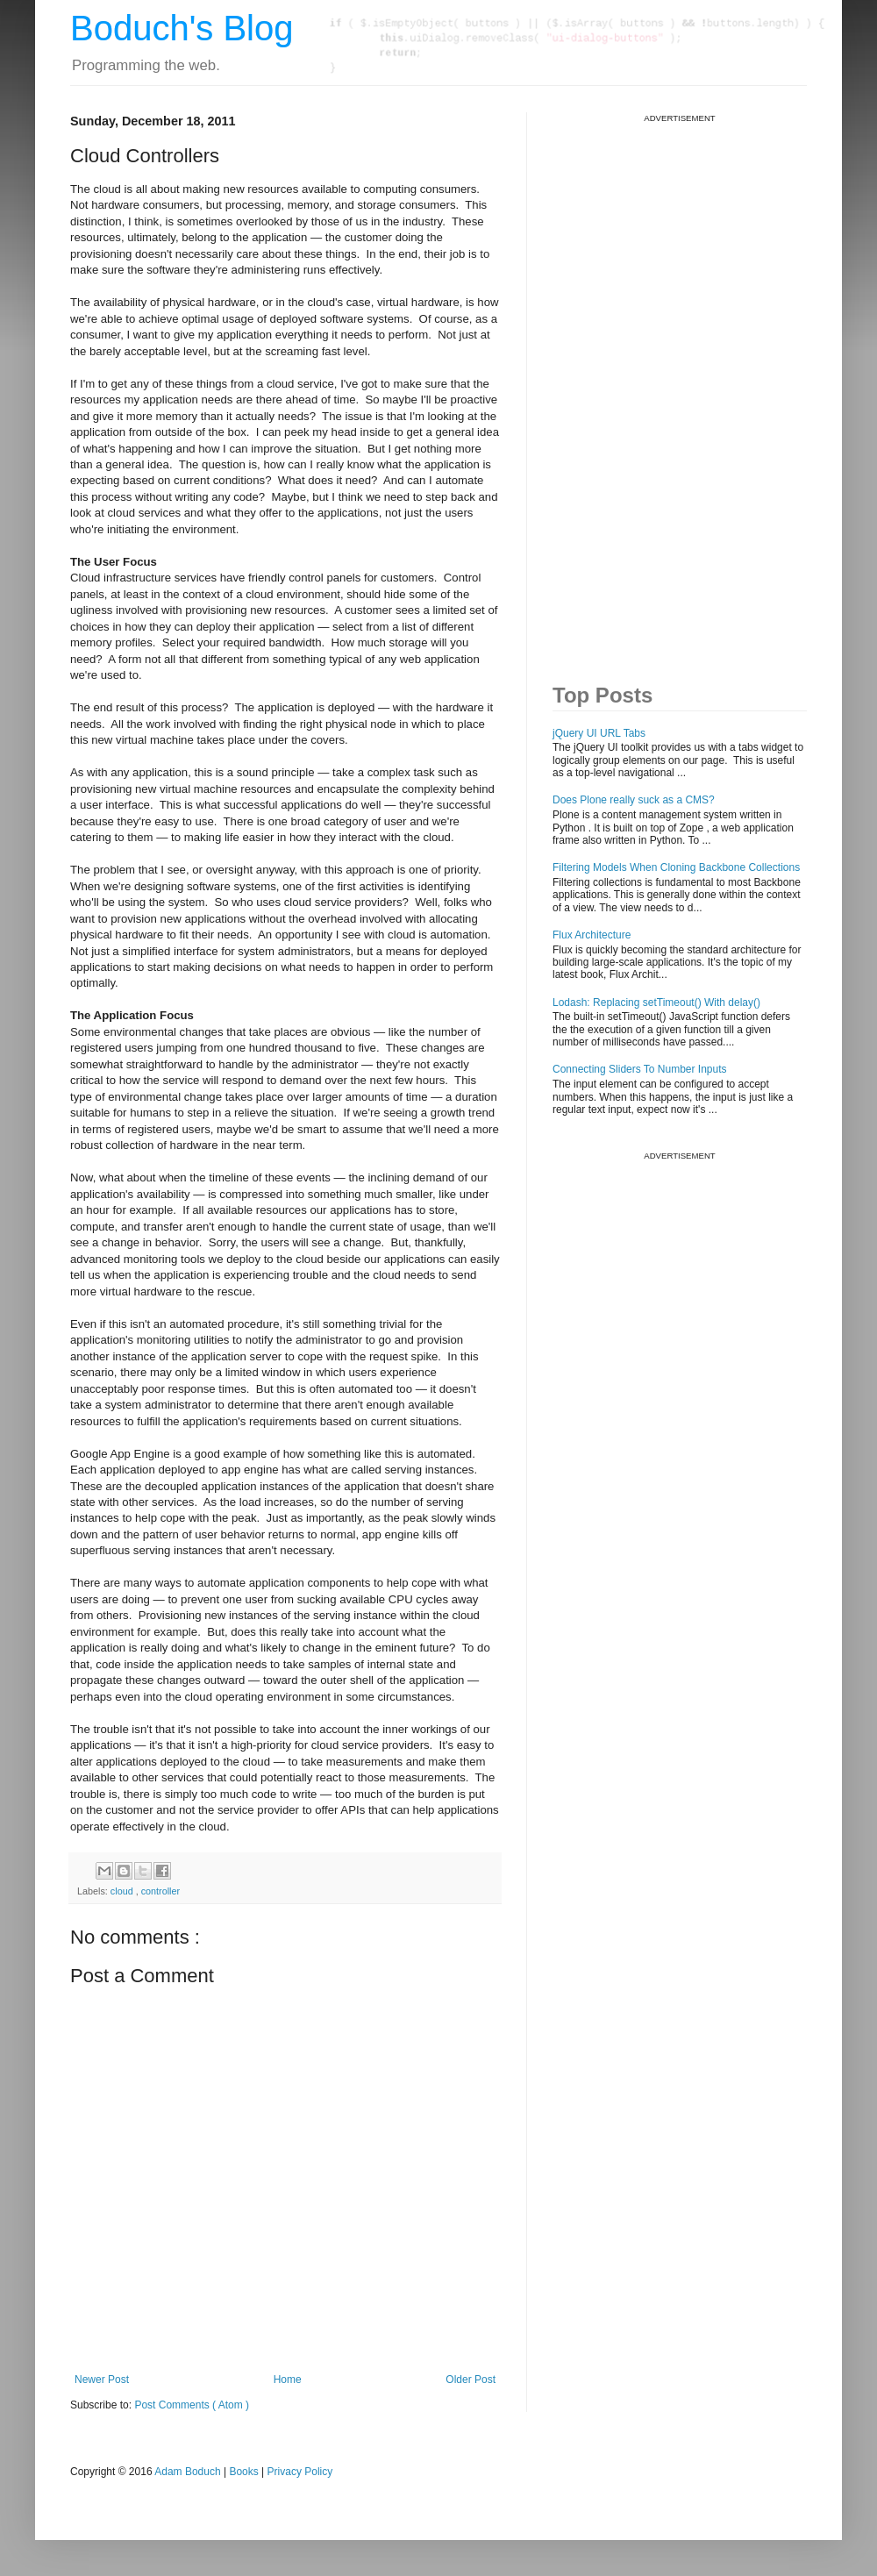  Describe the element at coordinates (676, 867) in the screenshot. I see `Filtering Models When Cloning Backbone Collections` at that location.